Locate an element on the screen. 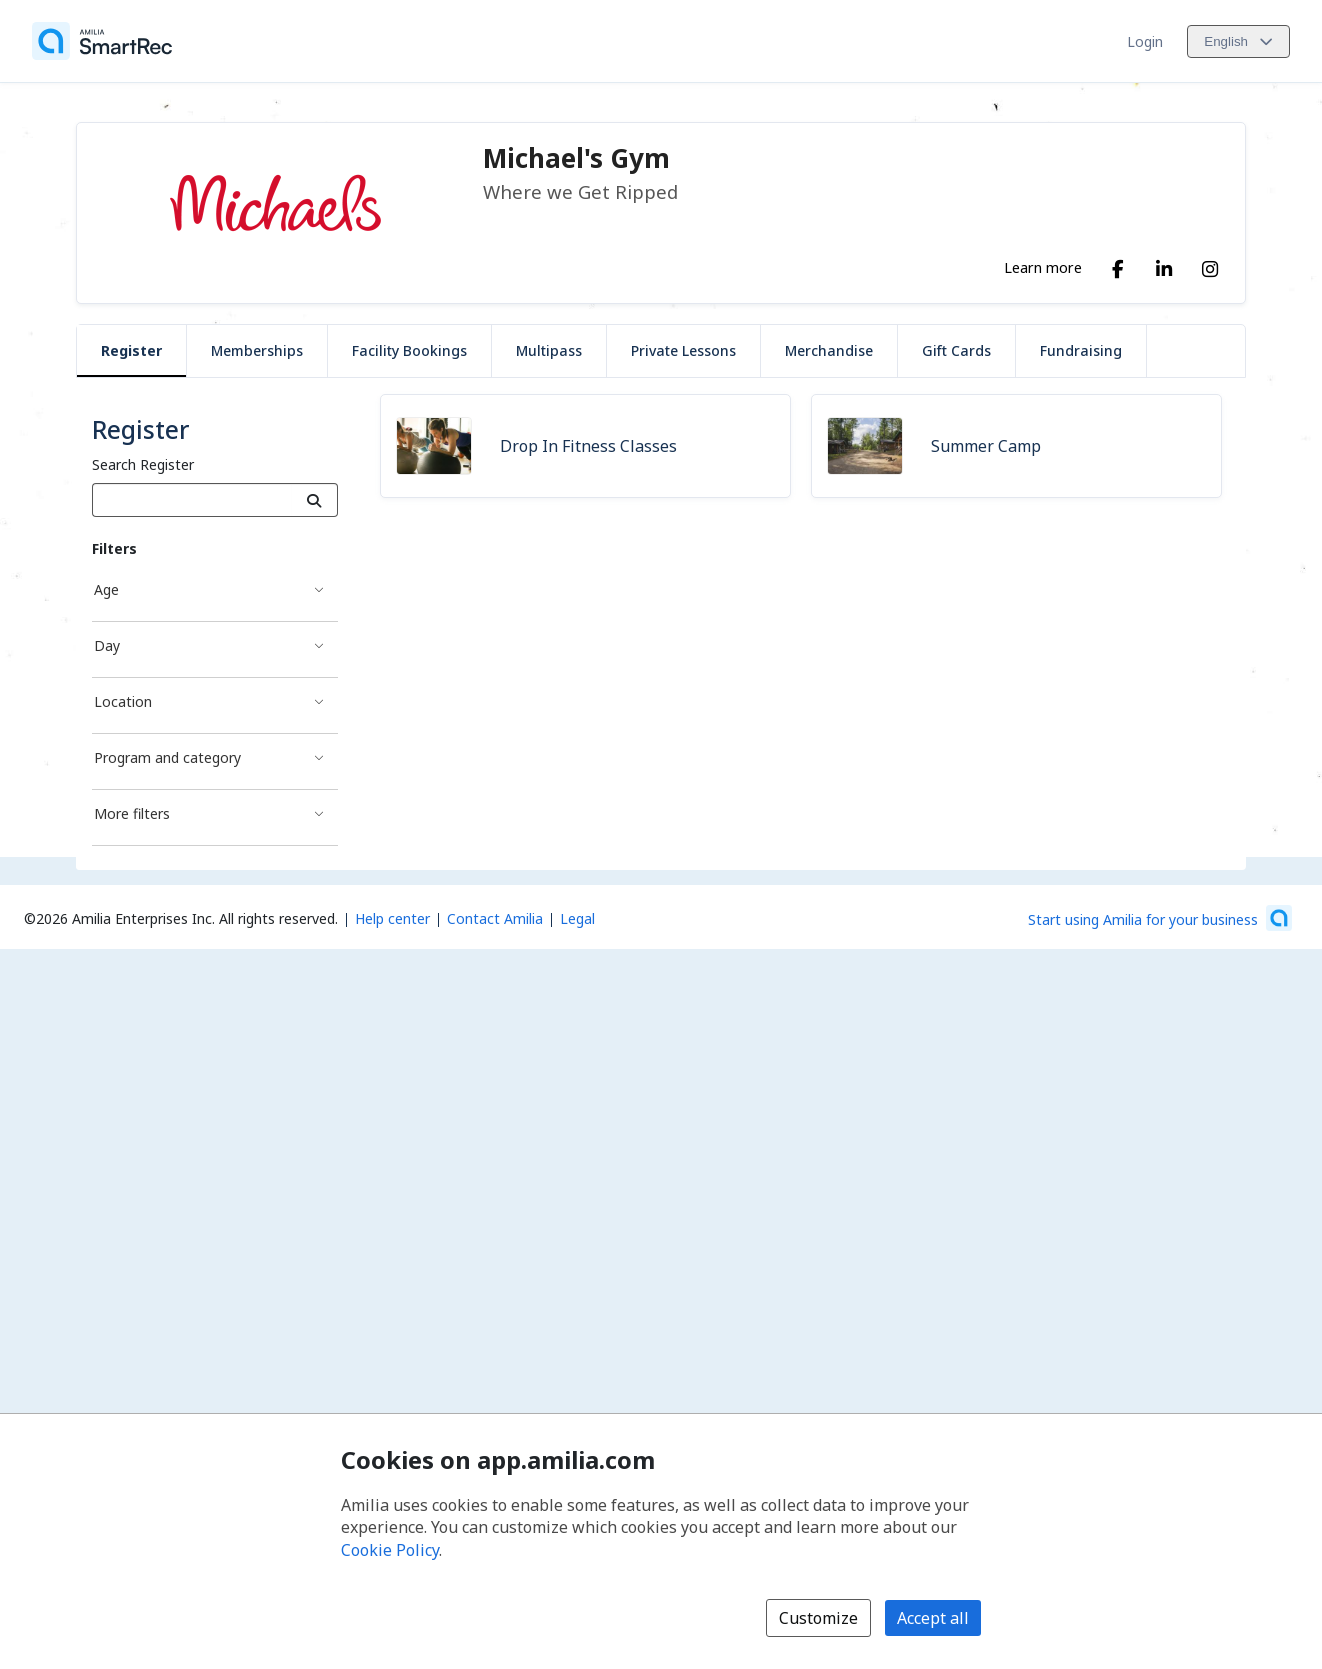 This screenshot has width=1322, height=1669. More filters [More filters filter] is located at coordinates (132, 813).